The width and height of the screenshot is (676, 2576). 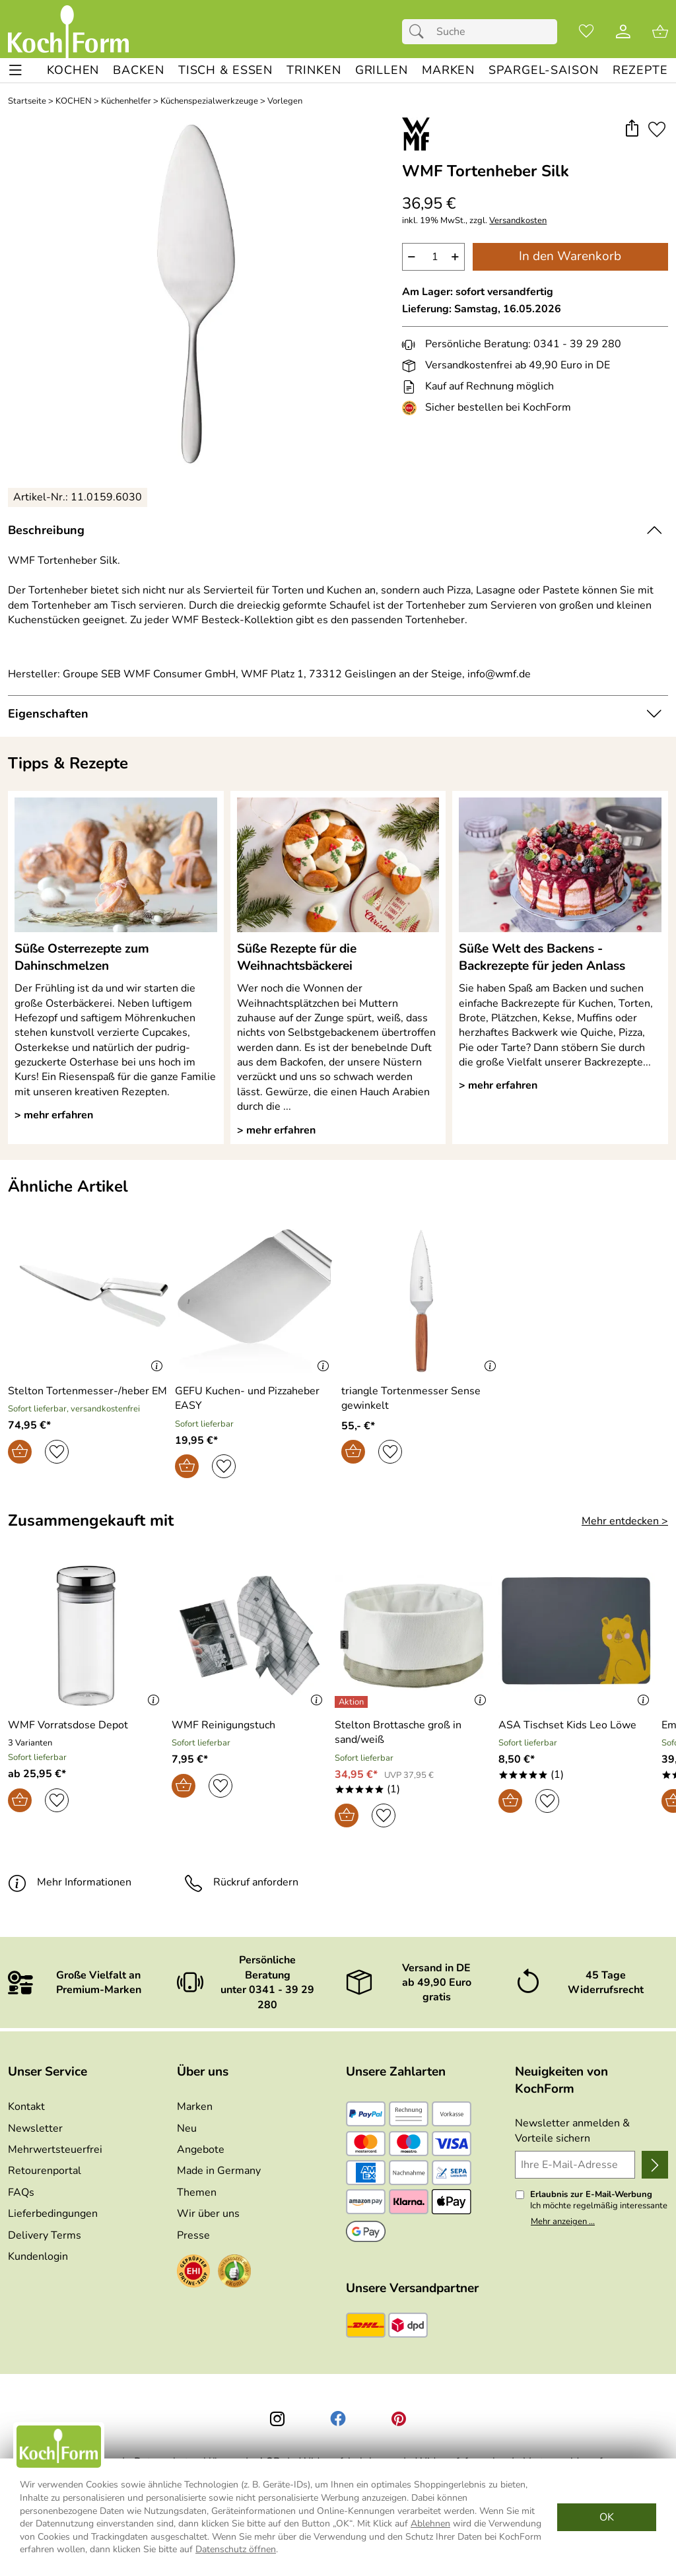 I want to click on Themen [Zu den Themen], so click(x=197, y=2192).